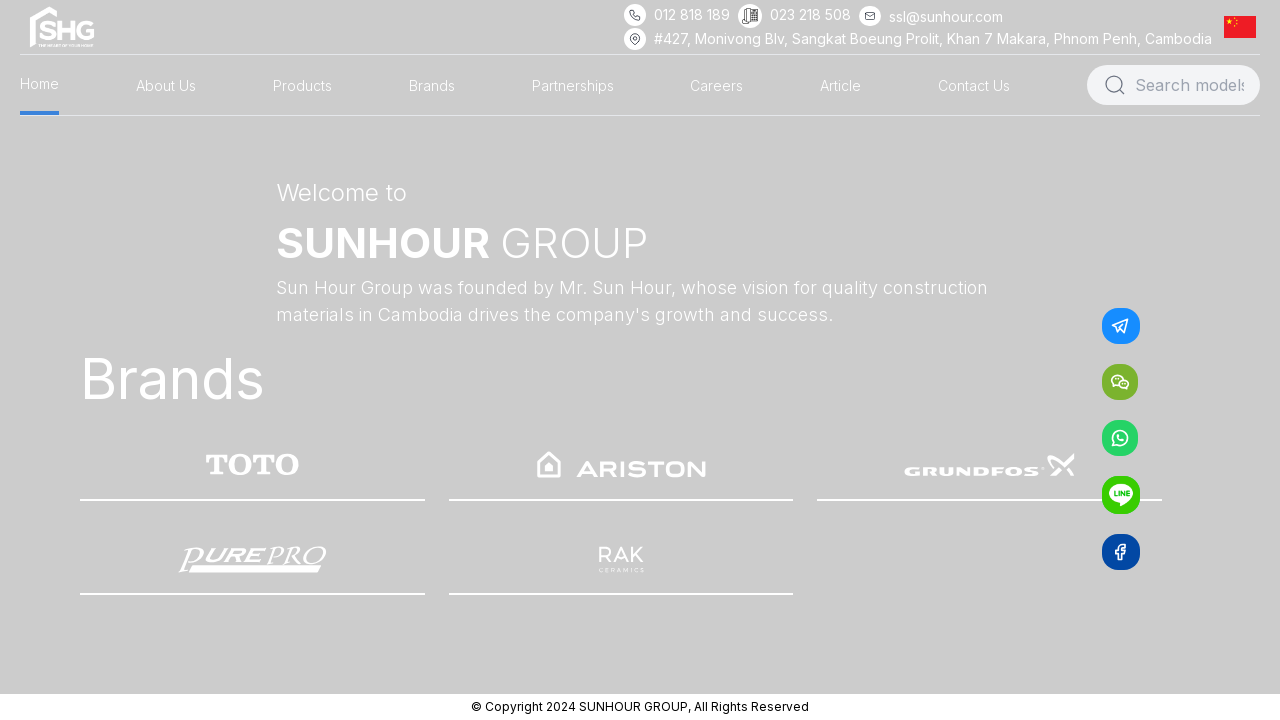 The image size is (1280, 720). What do you see at coordinates (946, 16) in the screenshot?
I see `ssl@sunhour.com` at bounding box center [946, 16].